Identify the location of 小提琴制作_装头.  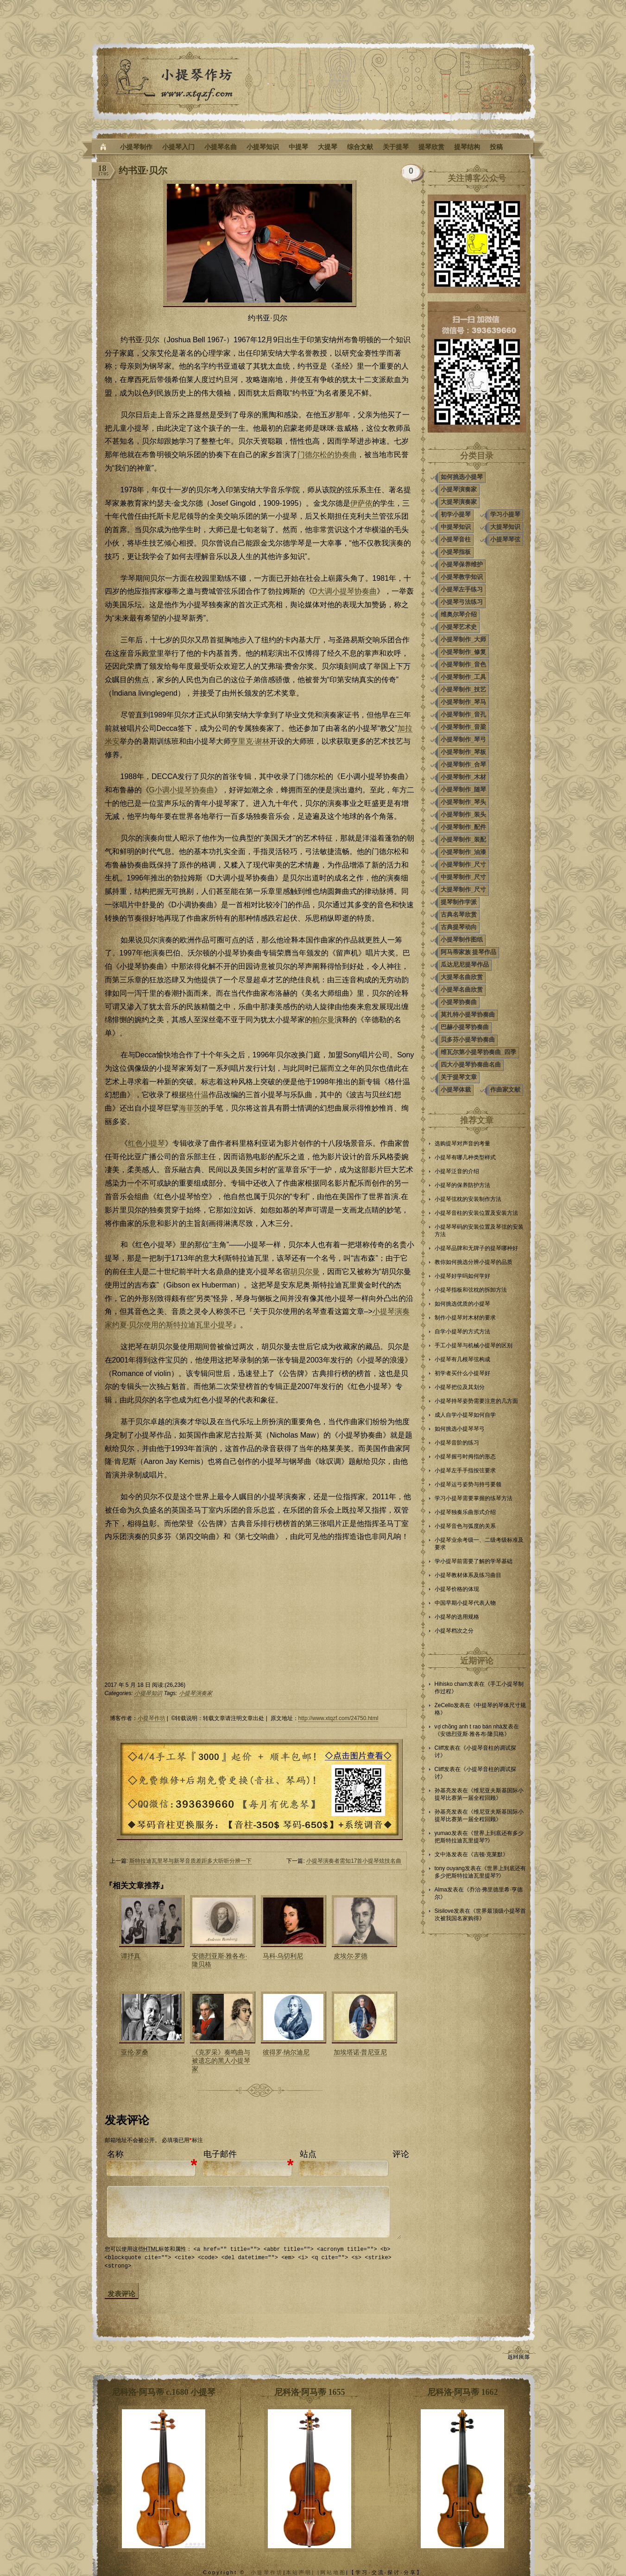
(463, 814).